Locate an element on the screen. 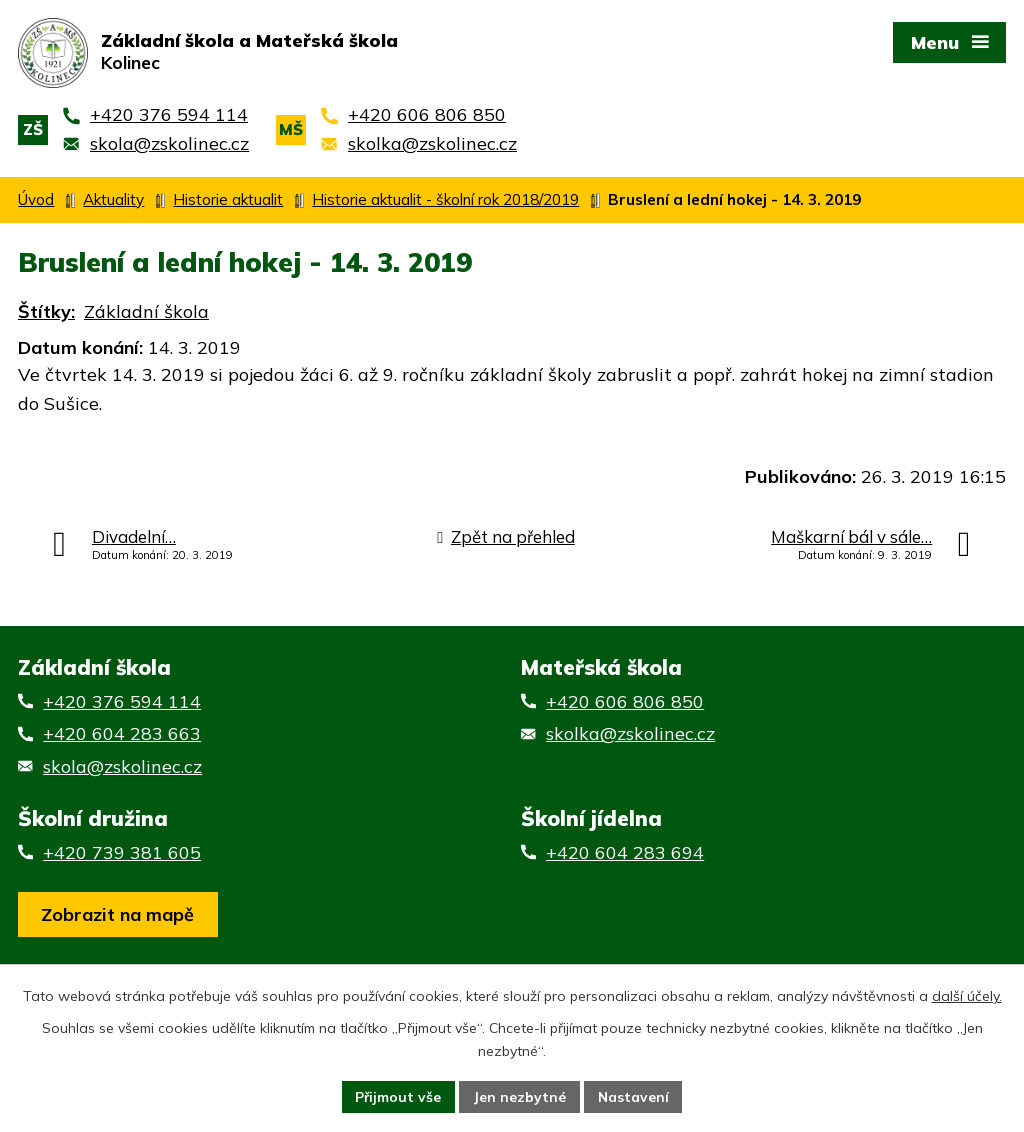 The width and height of the screenshot is (1024, 1132). Aktuality is located at coordinates (113, 199).